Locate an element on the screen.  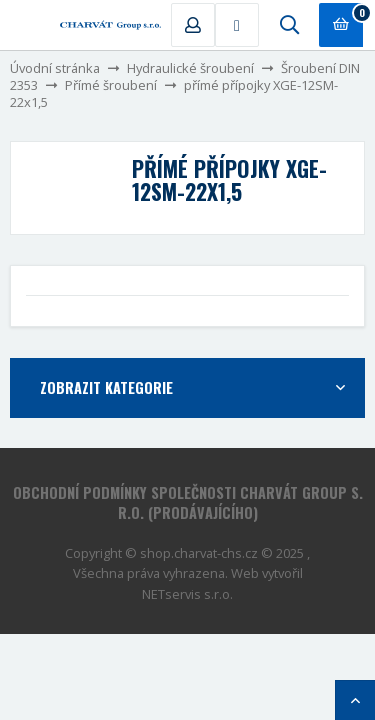
Přímé šroubení is located at coordinates (111, 85).